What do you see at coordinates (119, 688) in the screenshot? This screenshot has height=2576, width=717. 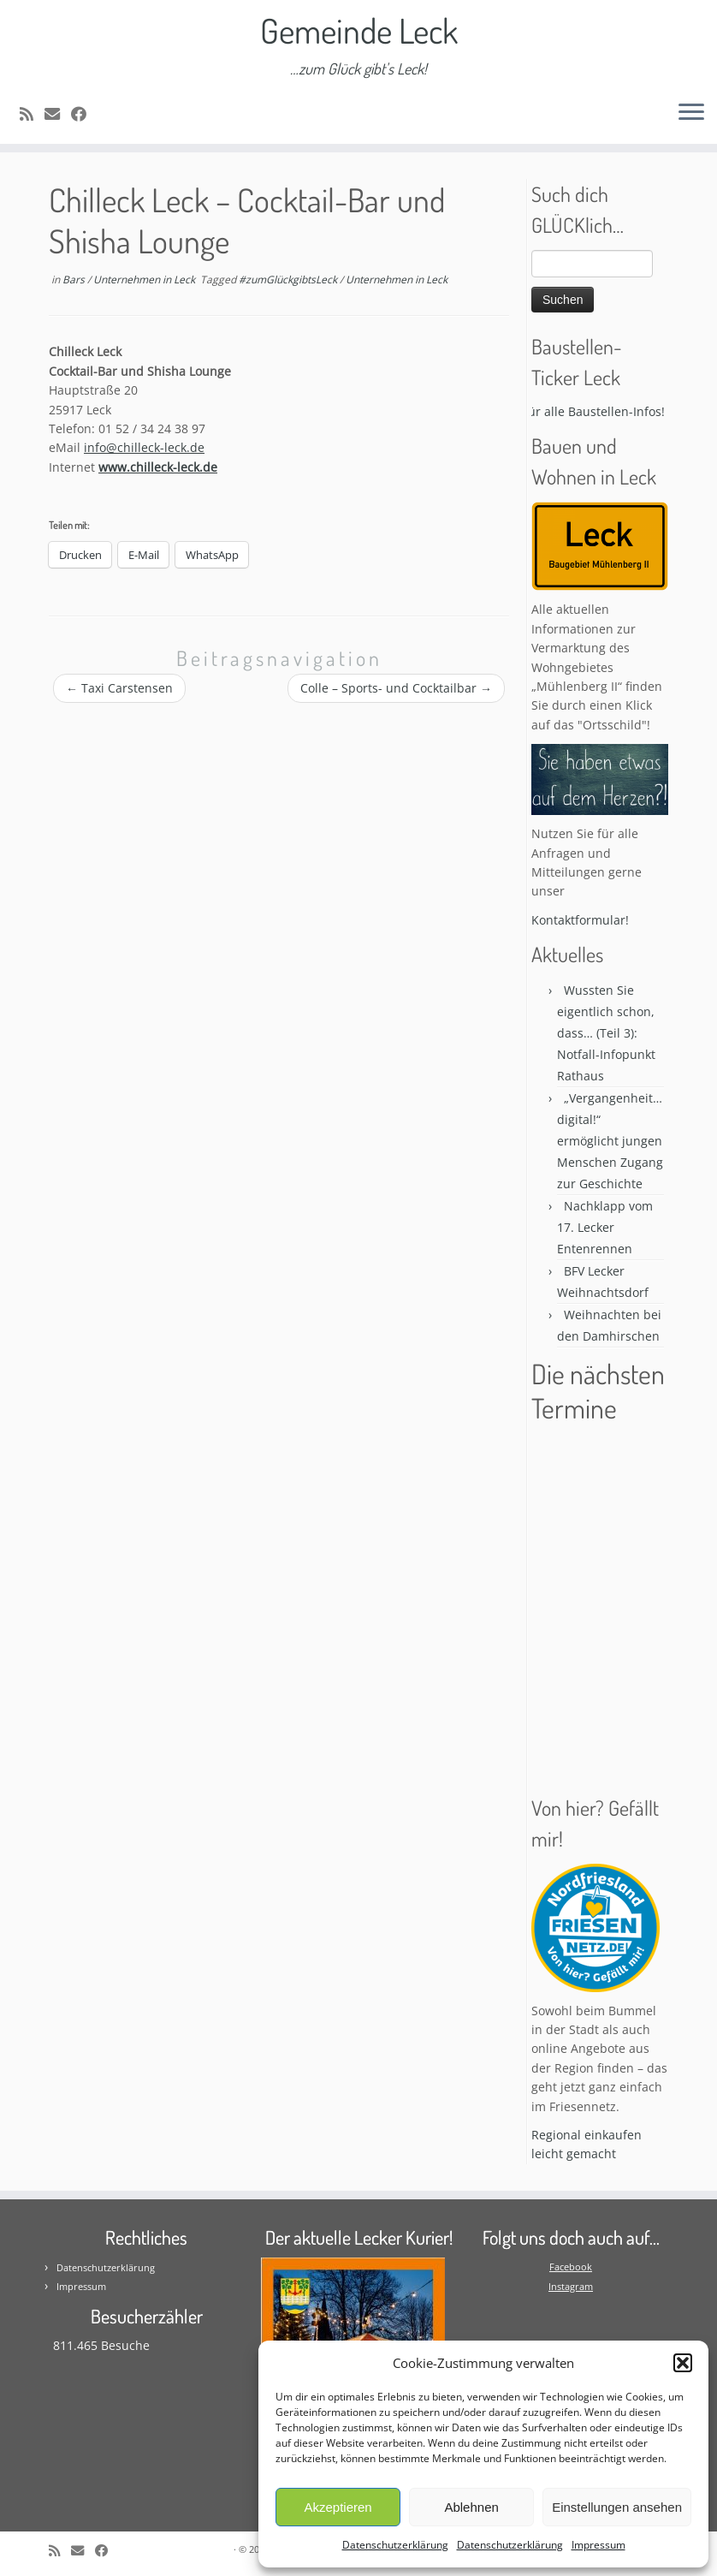 I see `Taxi Carstensen` at bounding box center [119, 688].